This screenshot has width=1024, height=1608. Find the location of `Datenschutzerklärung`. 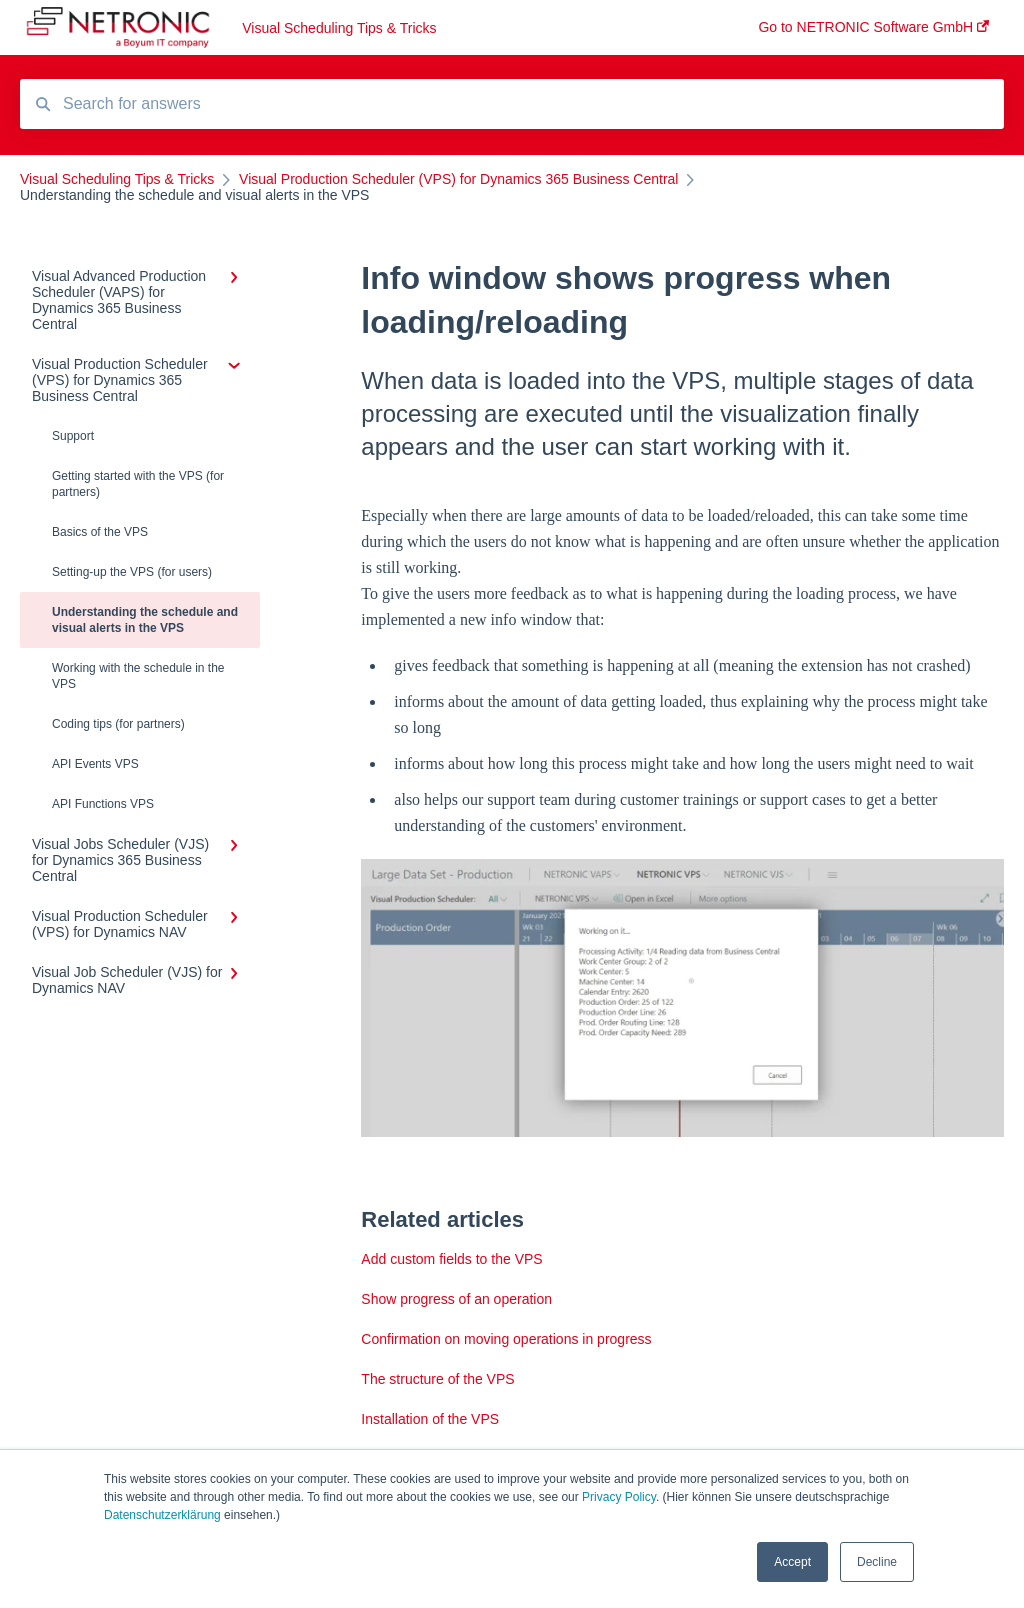

Datenschutzerklärung is located at coordinates (162, 1515).